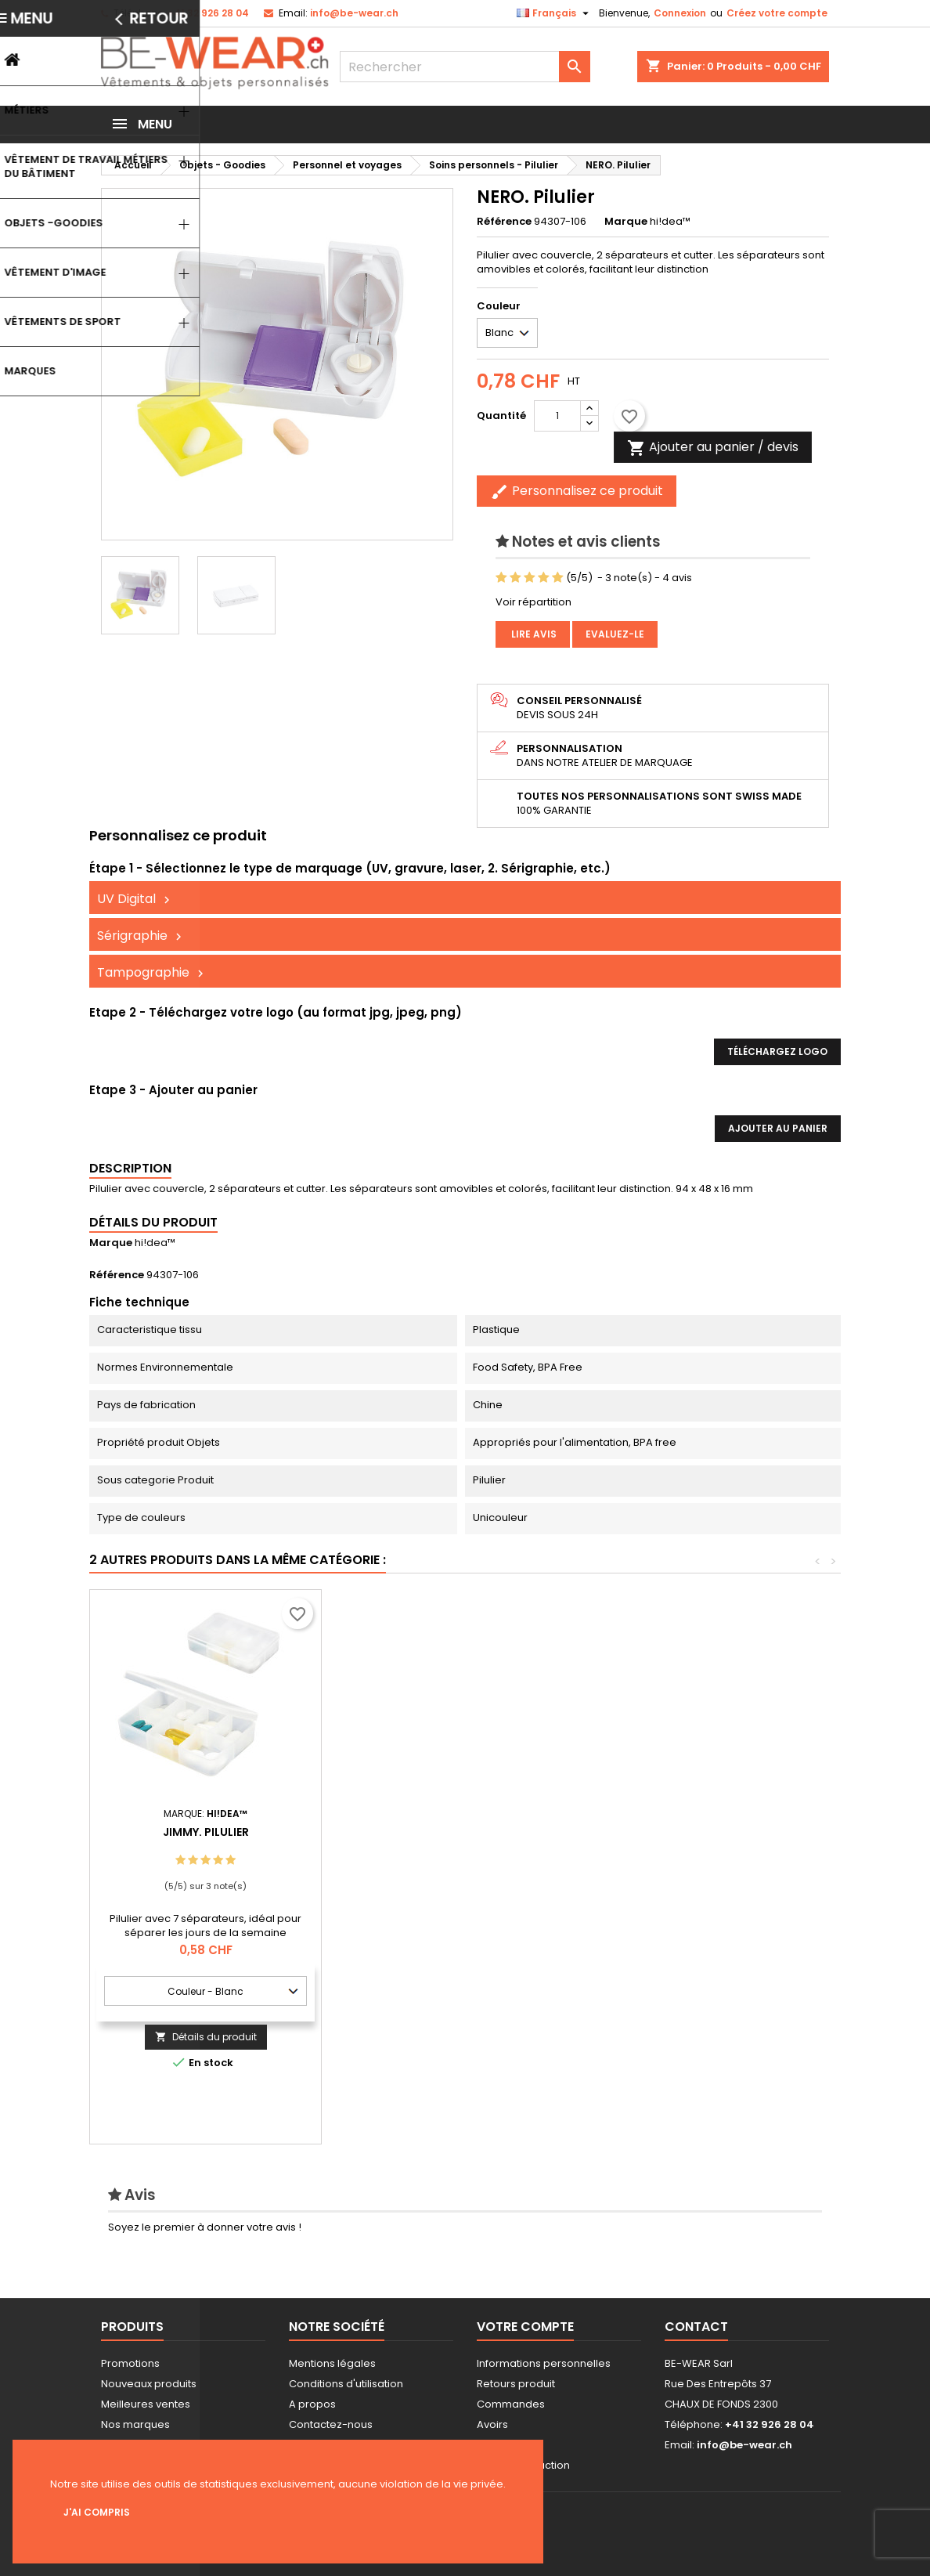 This screenshot has width=930, height=2576. I want to click on Avoirs, so click(492, 2424).